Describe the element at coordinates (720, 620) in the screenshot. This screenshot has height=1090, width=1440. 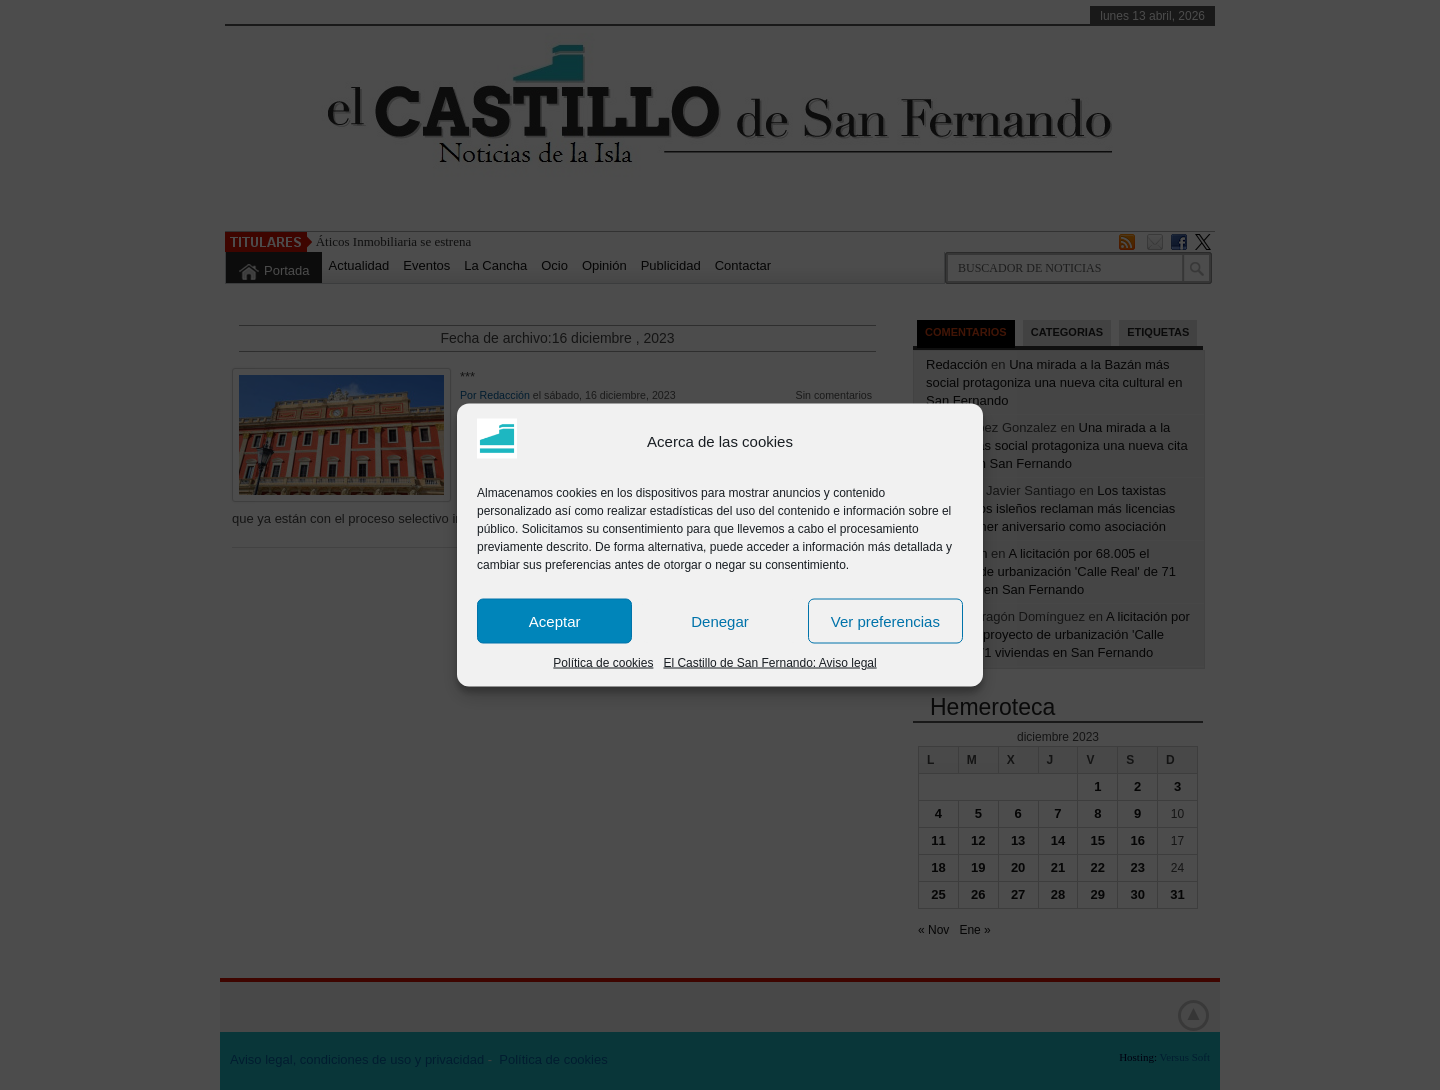
I see `Denegar` at that location.